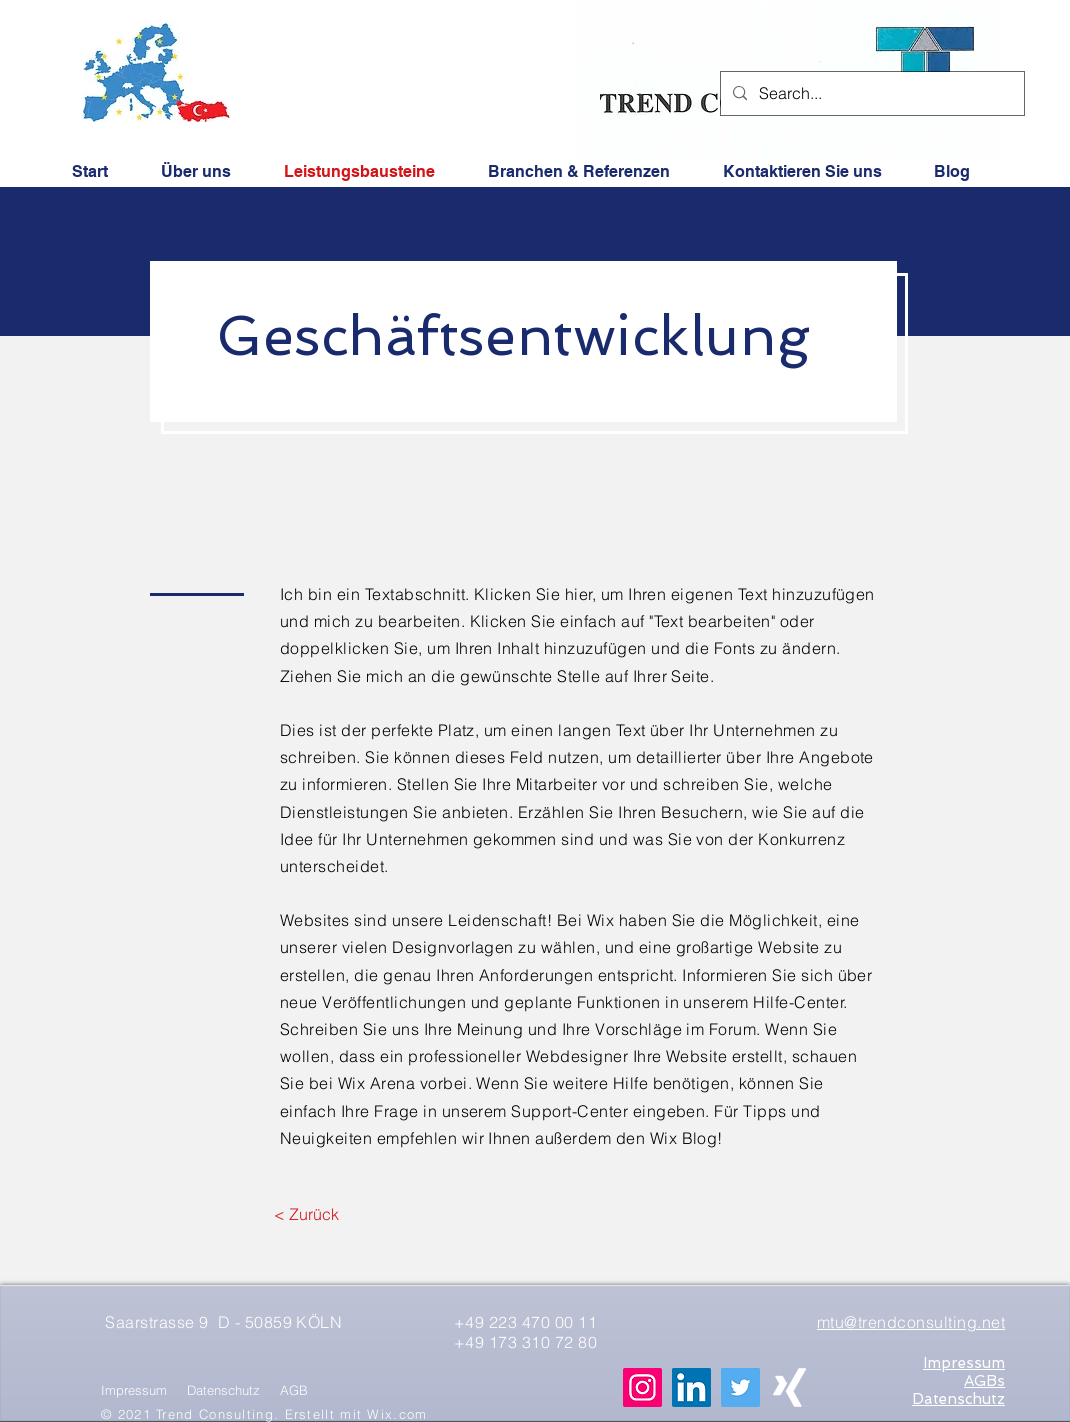 The image size is (1070, 1422). Describe the element at coordinates (789, 1387) in the screenshot. I see `[Weißes Xing]` at that location.